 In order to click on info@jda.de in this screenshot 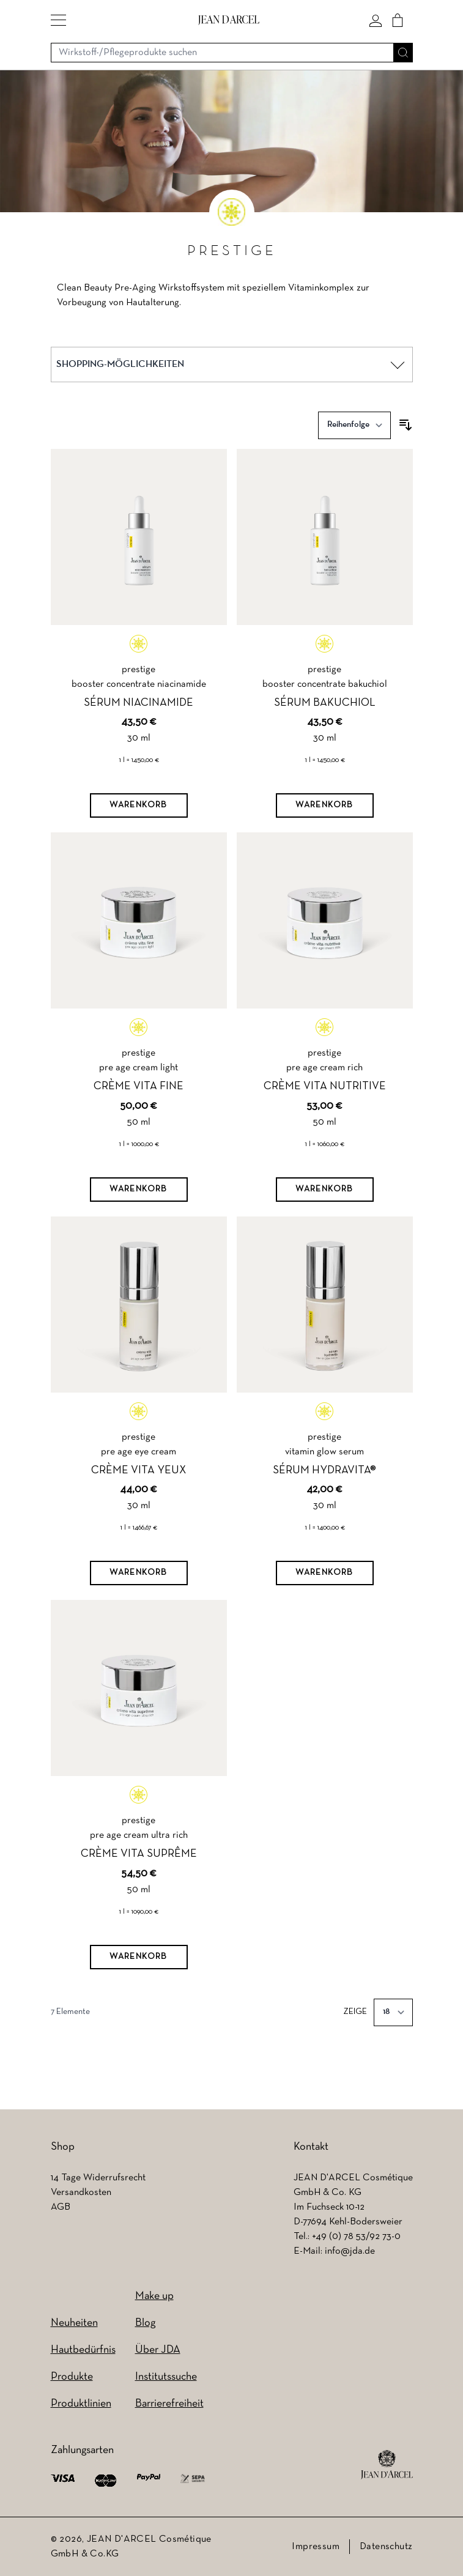, I will do `click(350, 2251)`.